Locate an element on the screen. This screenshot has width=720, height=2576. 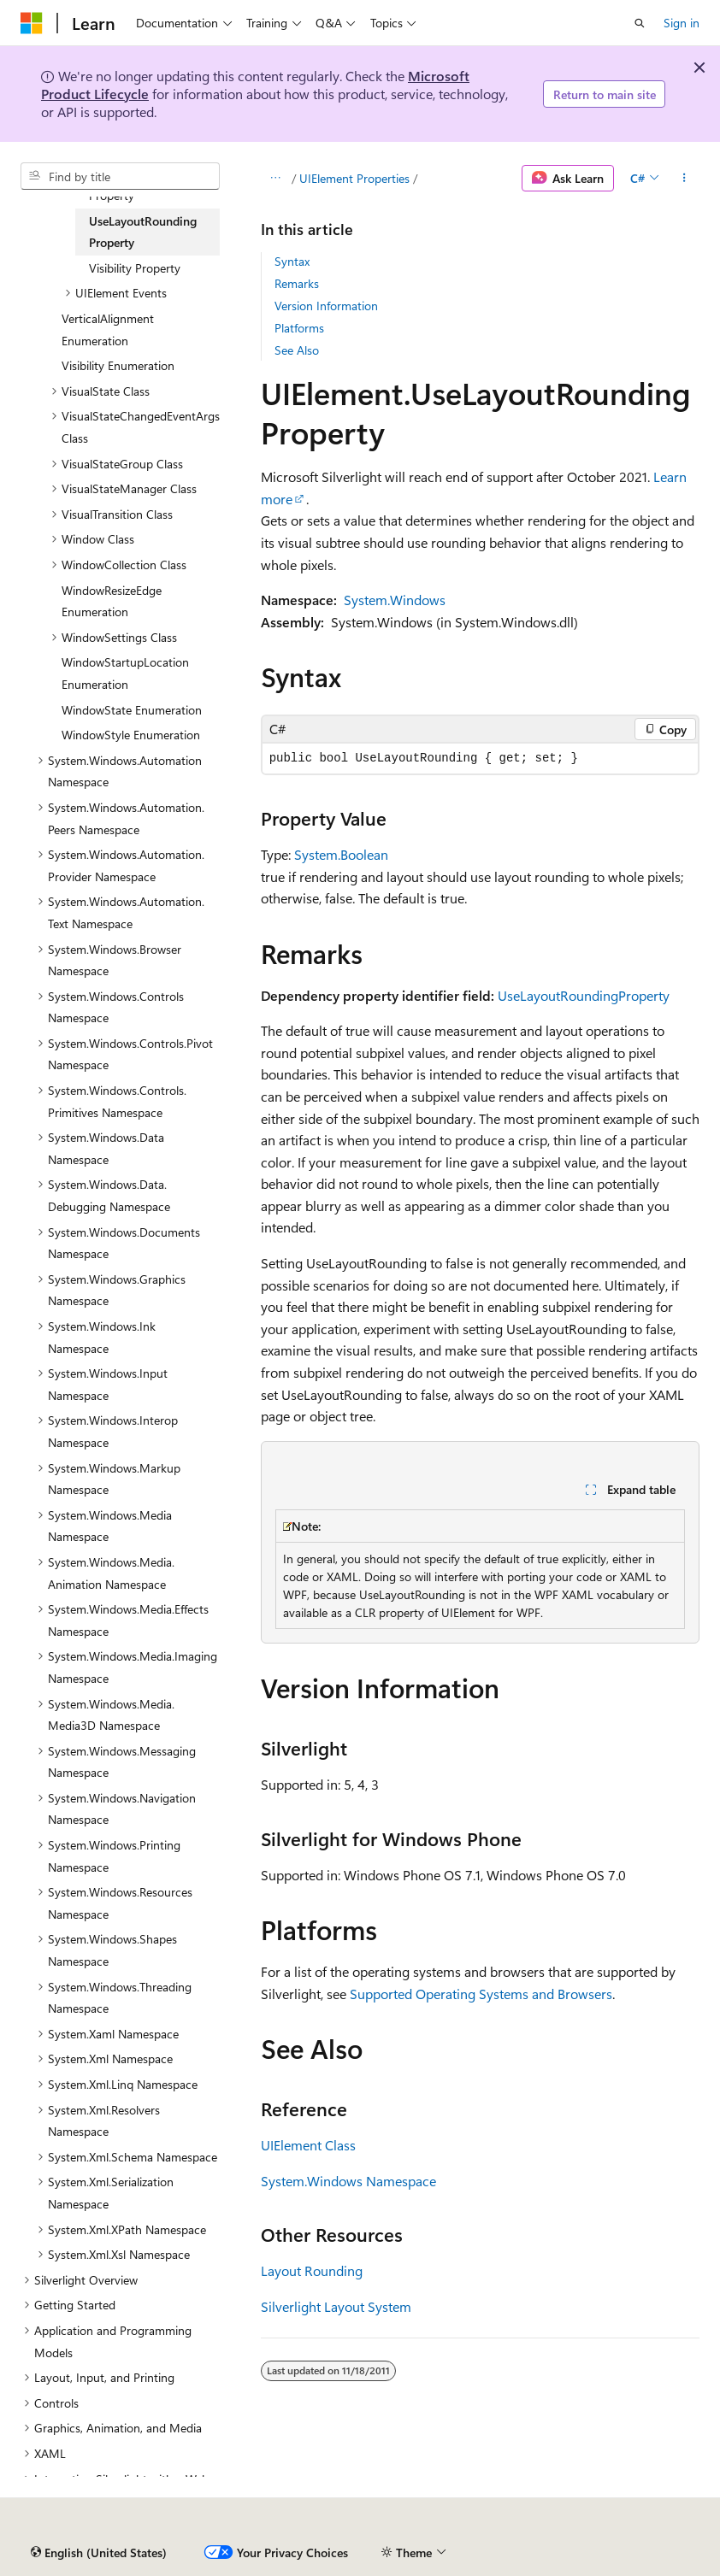
WindowStartupLocation Enumeration [treeitem] is located at coordinates (125, 673).